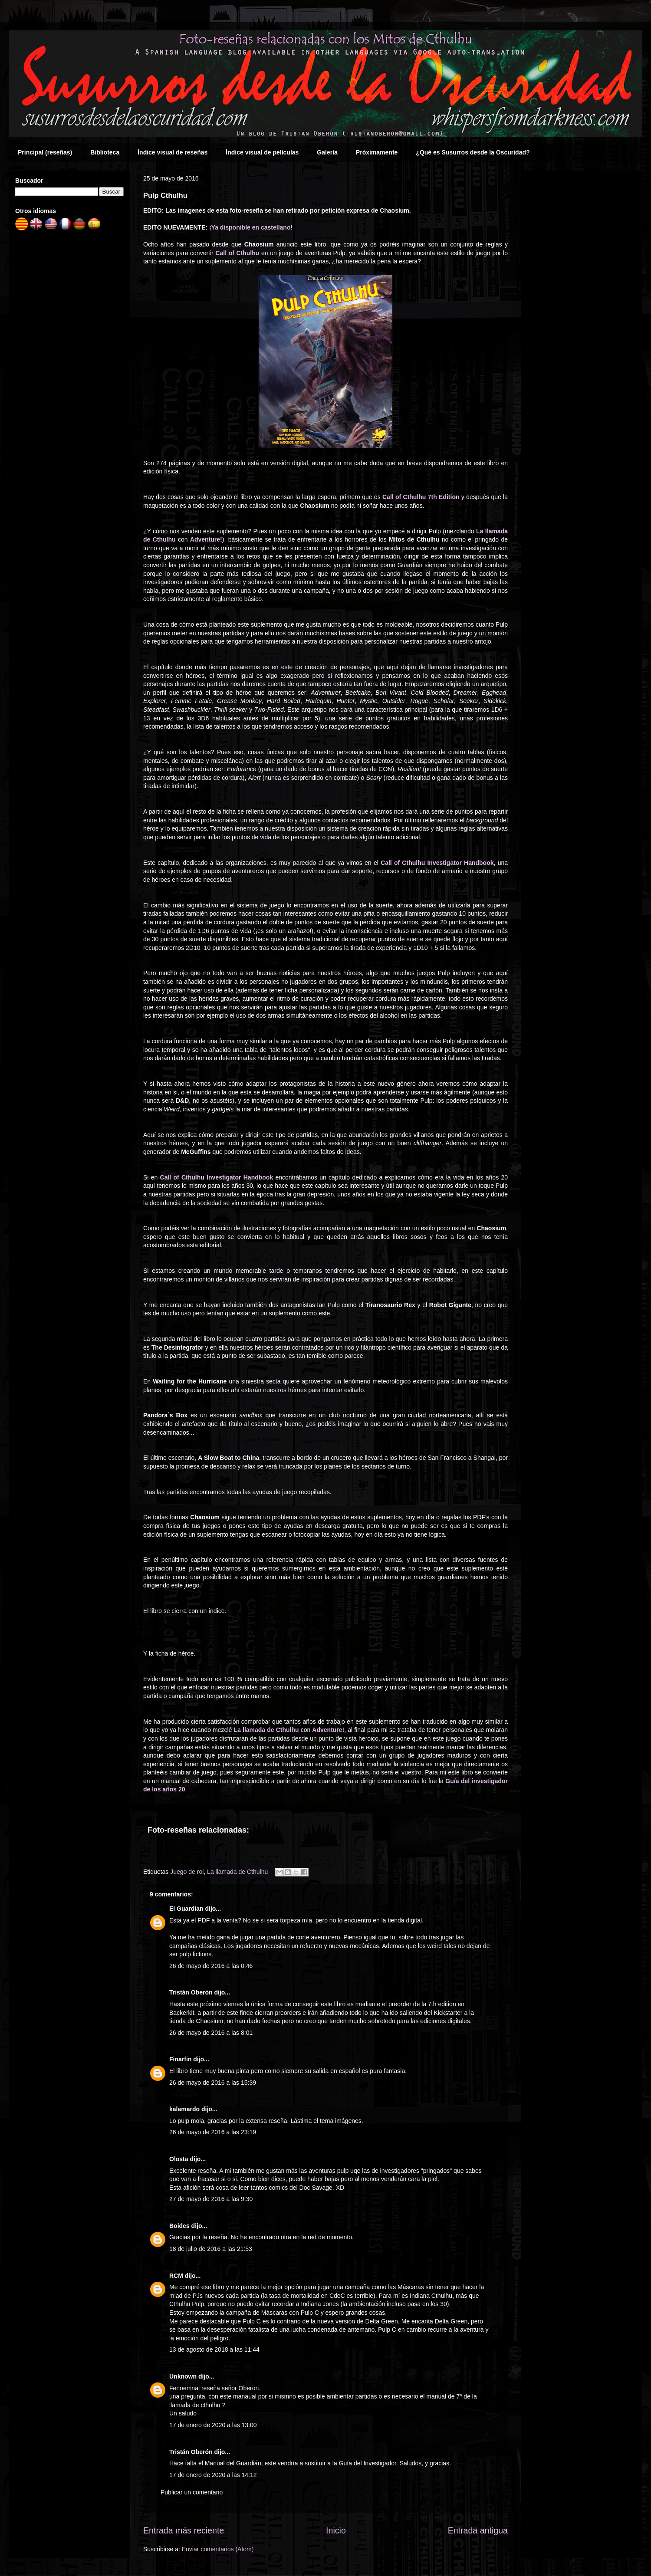 This screenshot has width=651, height=2576. Describe the element at coordinates (211, 2032) in the screenshot. I see `26 de mayo de 2016 a las 8:01` at that location.